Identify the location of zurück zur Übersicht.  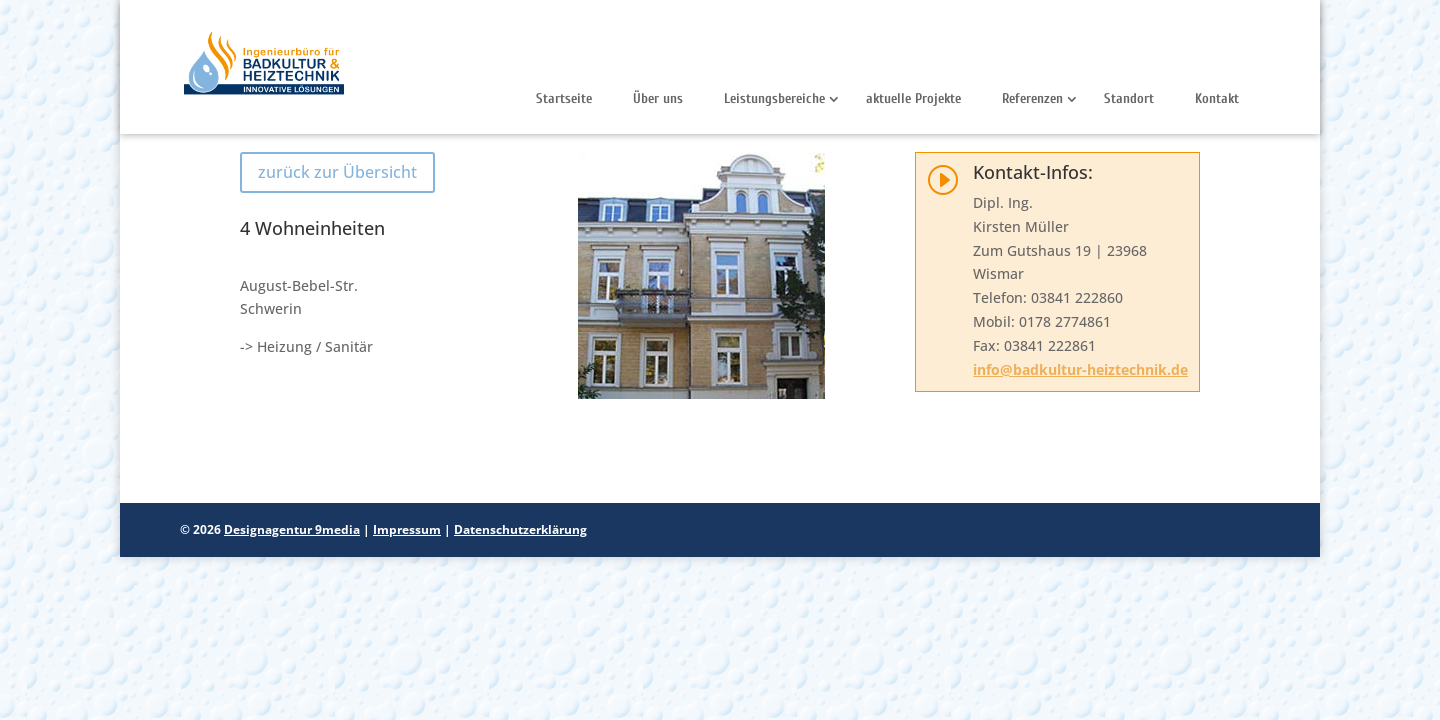
(337, 172).